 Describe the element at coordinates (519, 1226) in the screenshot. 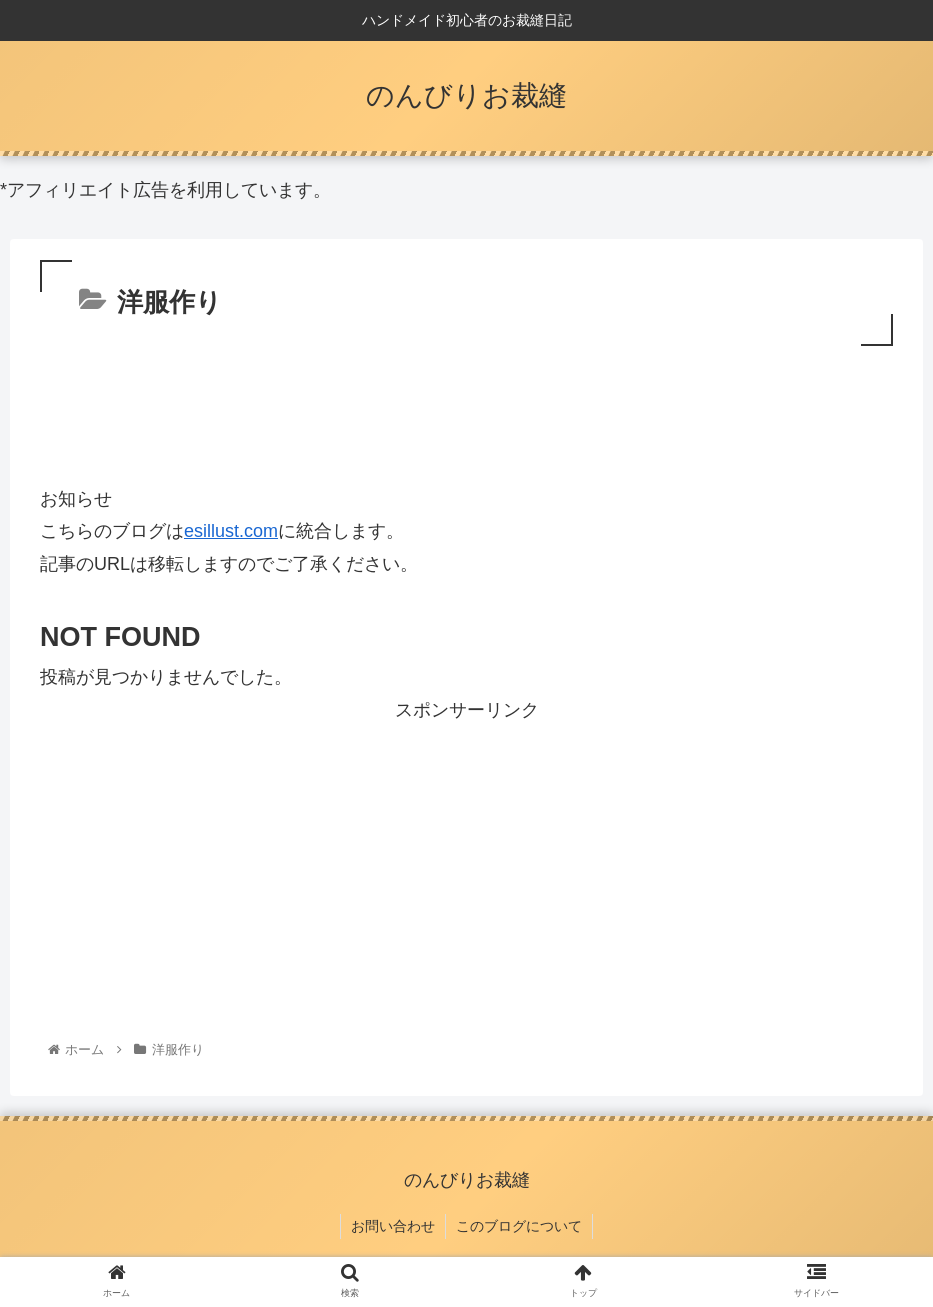

I see `このブログについて` at that location.